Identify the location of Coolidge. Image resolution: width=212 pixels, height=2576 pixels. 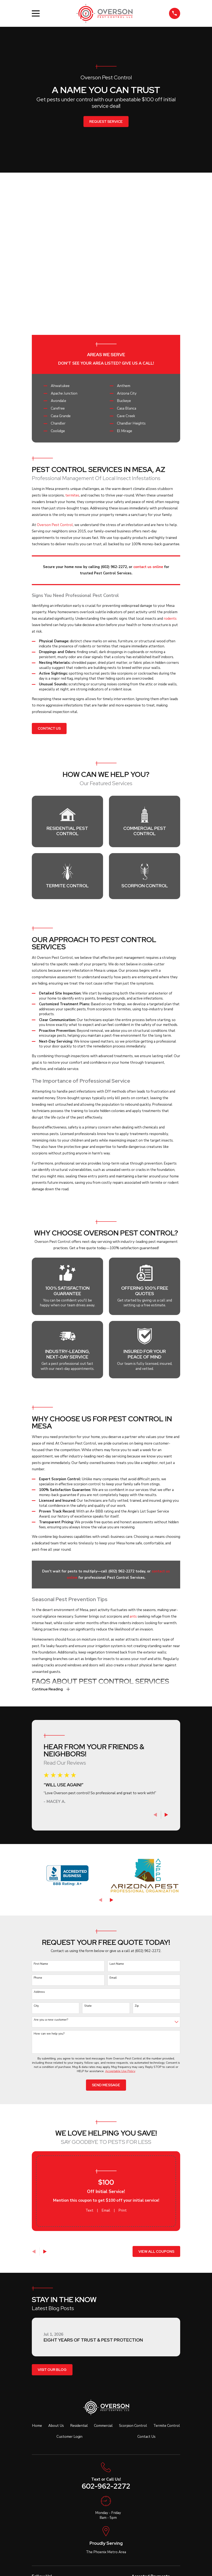
(58, 282).